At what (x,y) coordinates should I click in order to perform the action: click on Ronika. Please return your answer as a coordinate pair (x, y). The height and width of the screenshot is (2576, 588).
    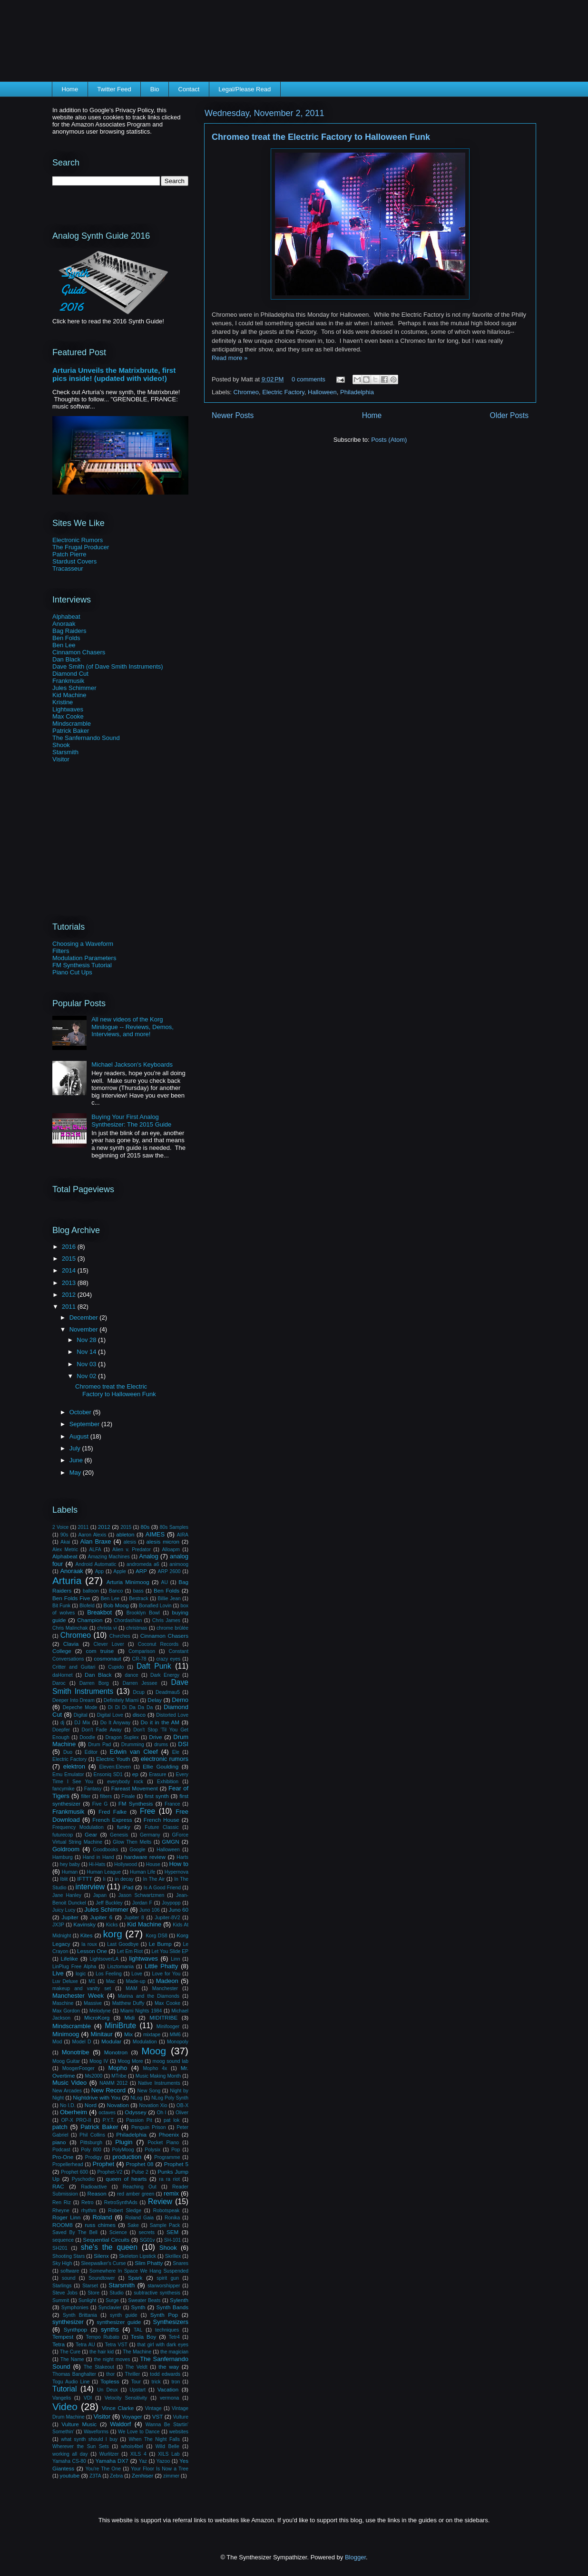
    Looking at the image, I should click on (172, 2217).